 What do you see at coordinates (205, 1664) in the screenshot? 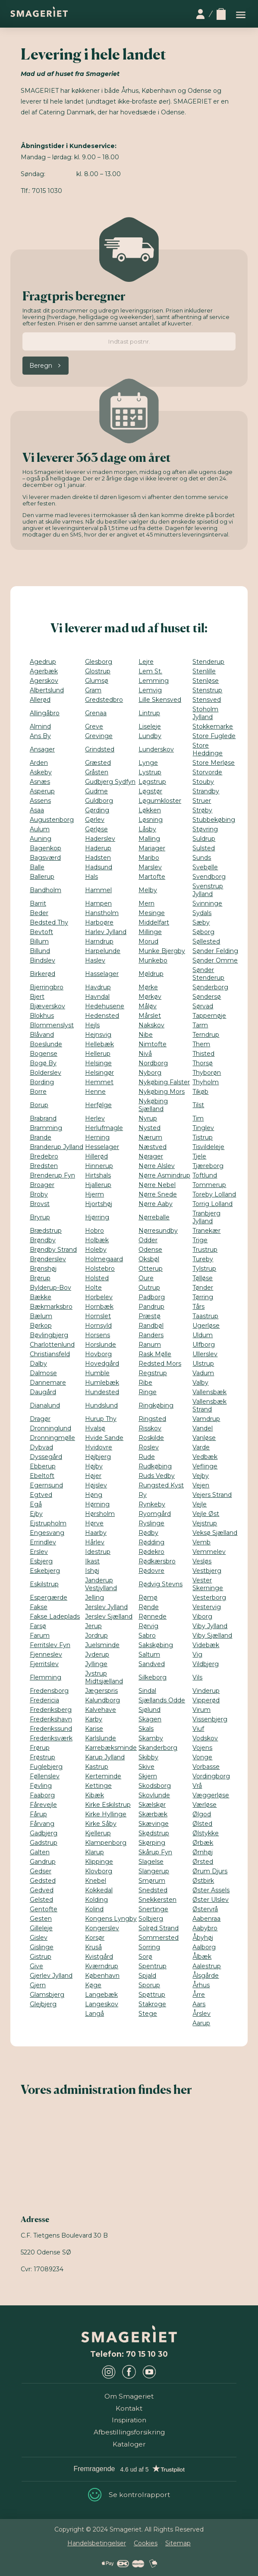
I see `Vildbjerg` at bounding box center [205, 1664].